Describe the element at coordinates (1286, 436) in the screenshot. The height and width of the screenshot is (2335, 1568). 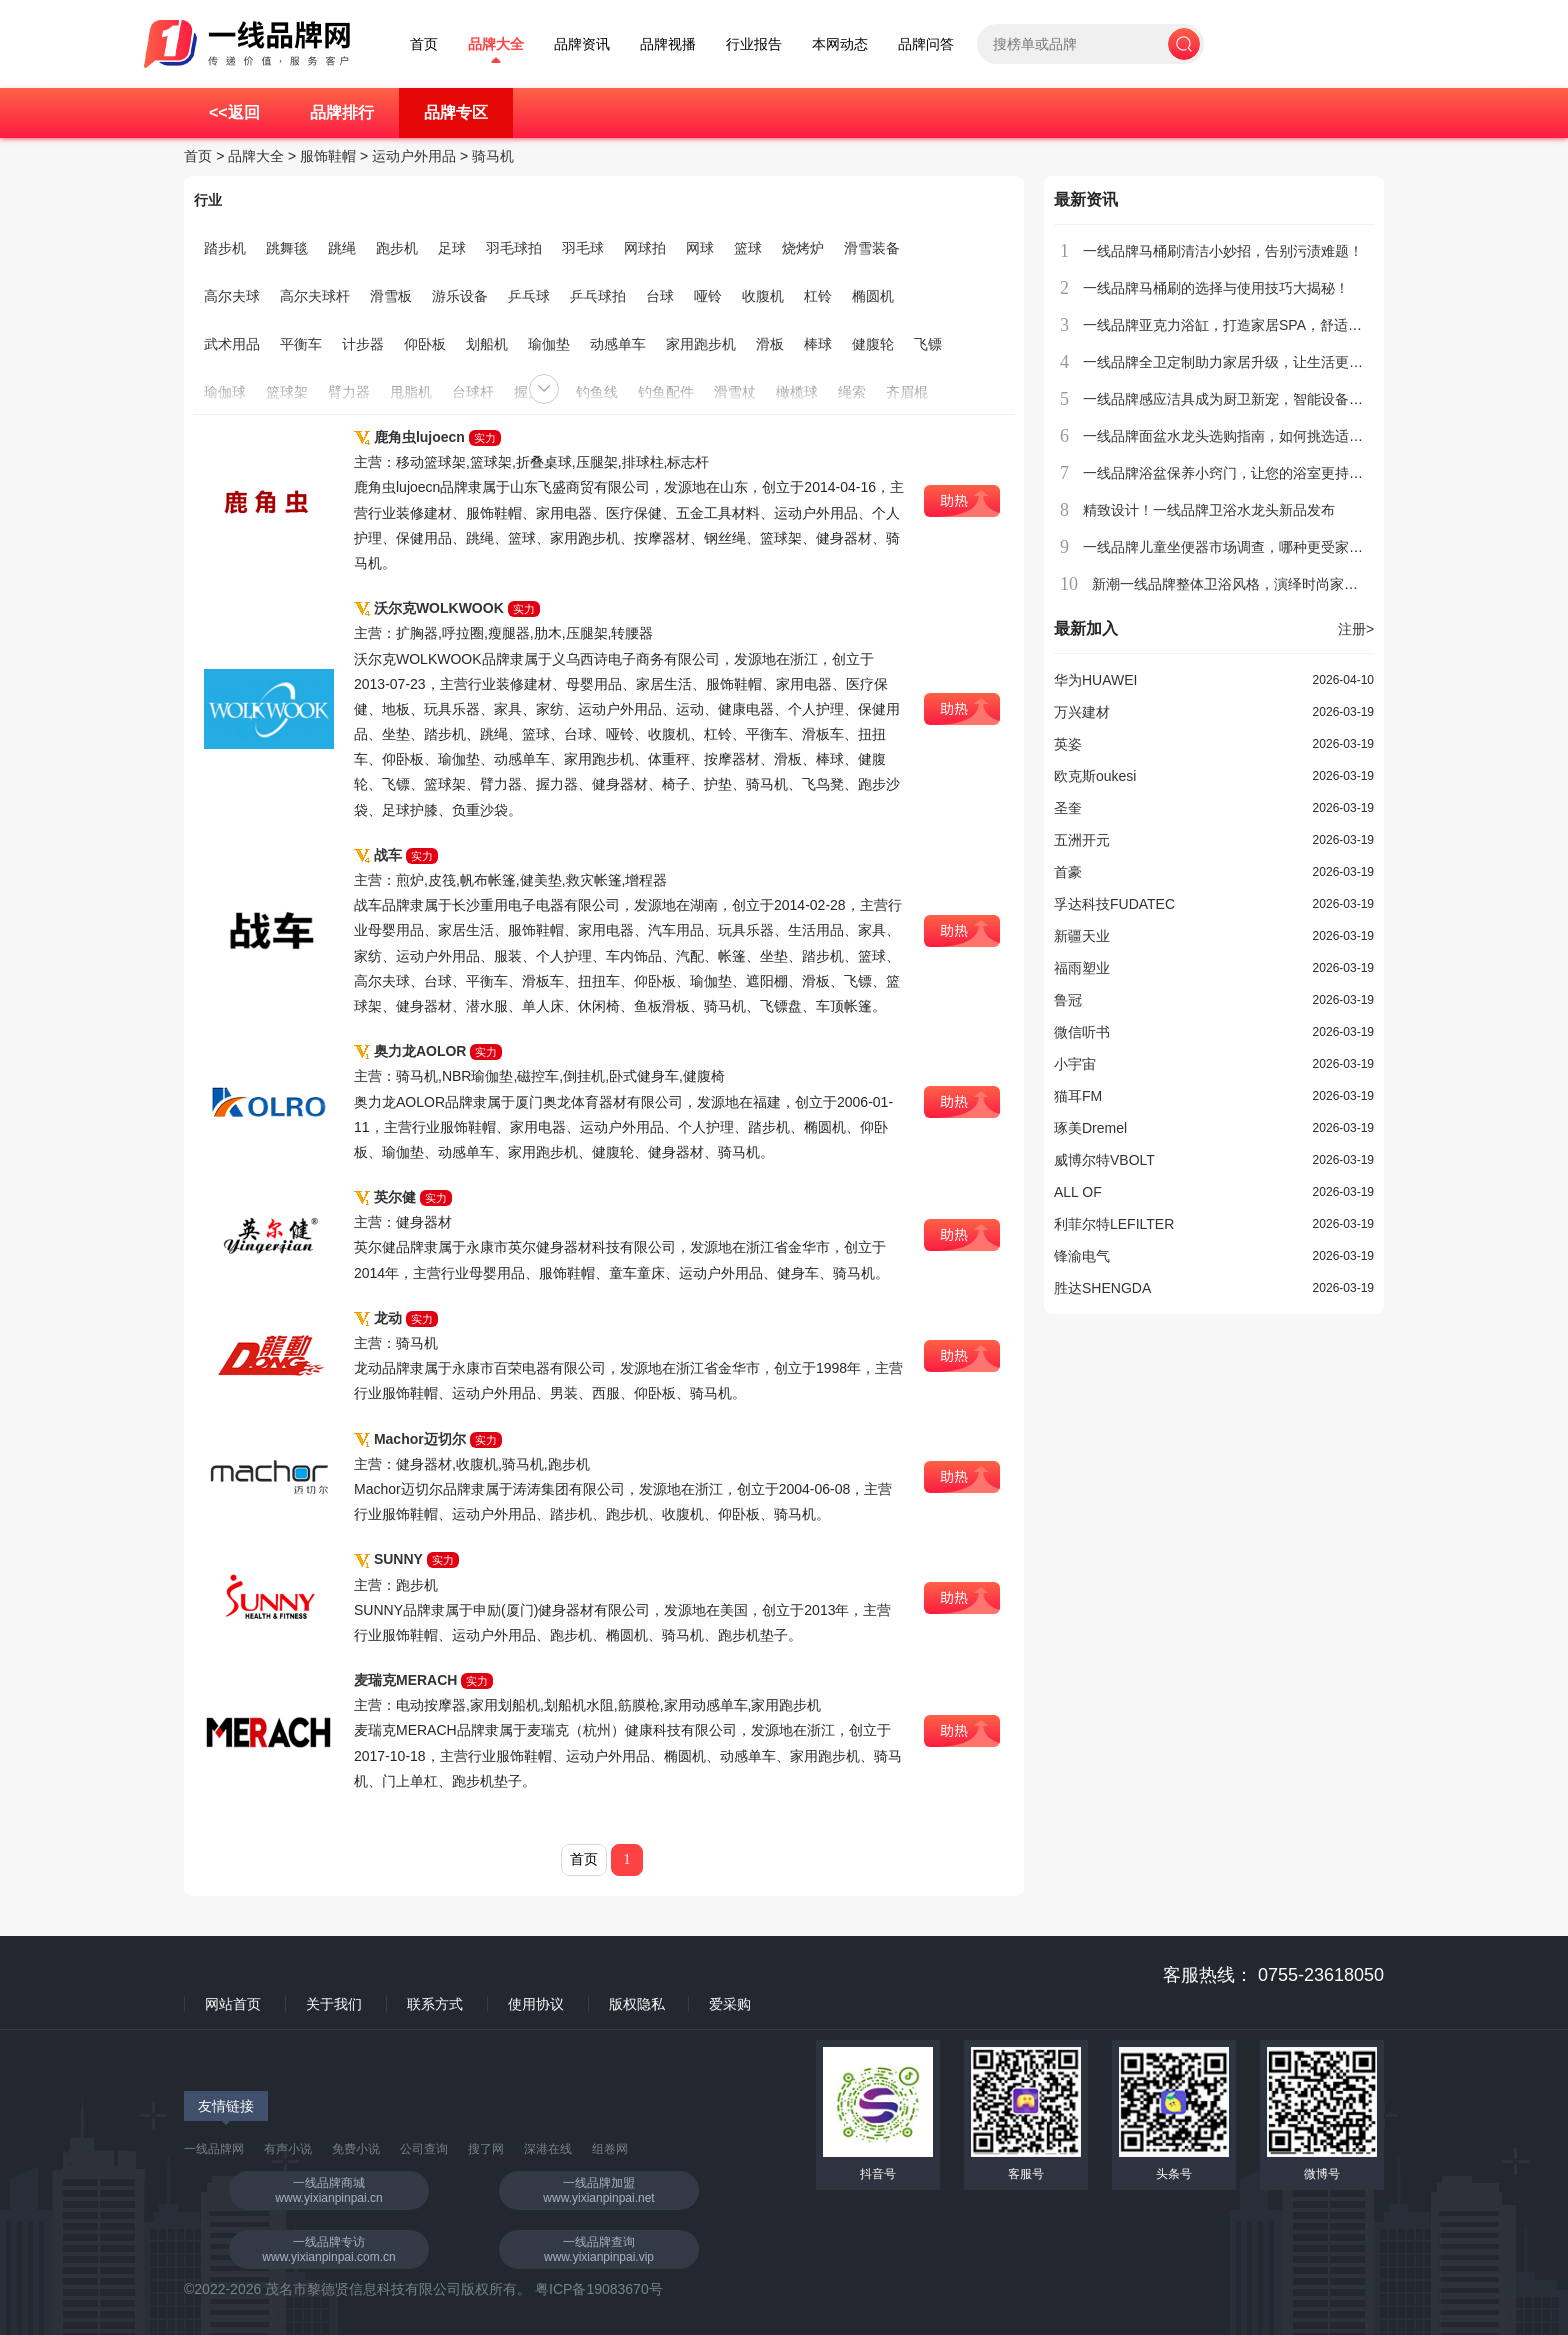
I see `一线品牌面盆水龙头选购指南，如何挑选适合家庭使用的水龙头？` at that location.